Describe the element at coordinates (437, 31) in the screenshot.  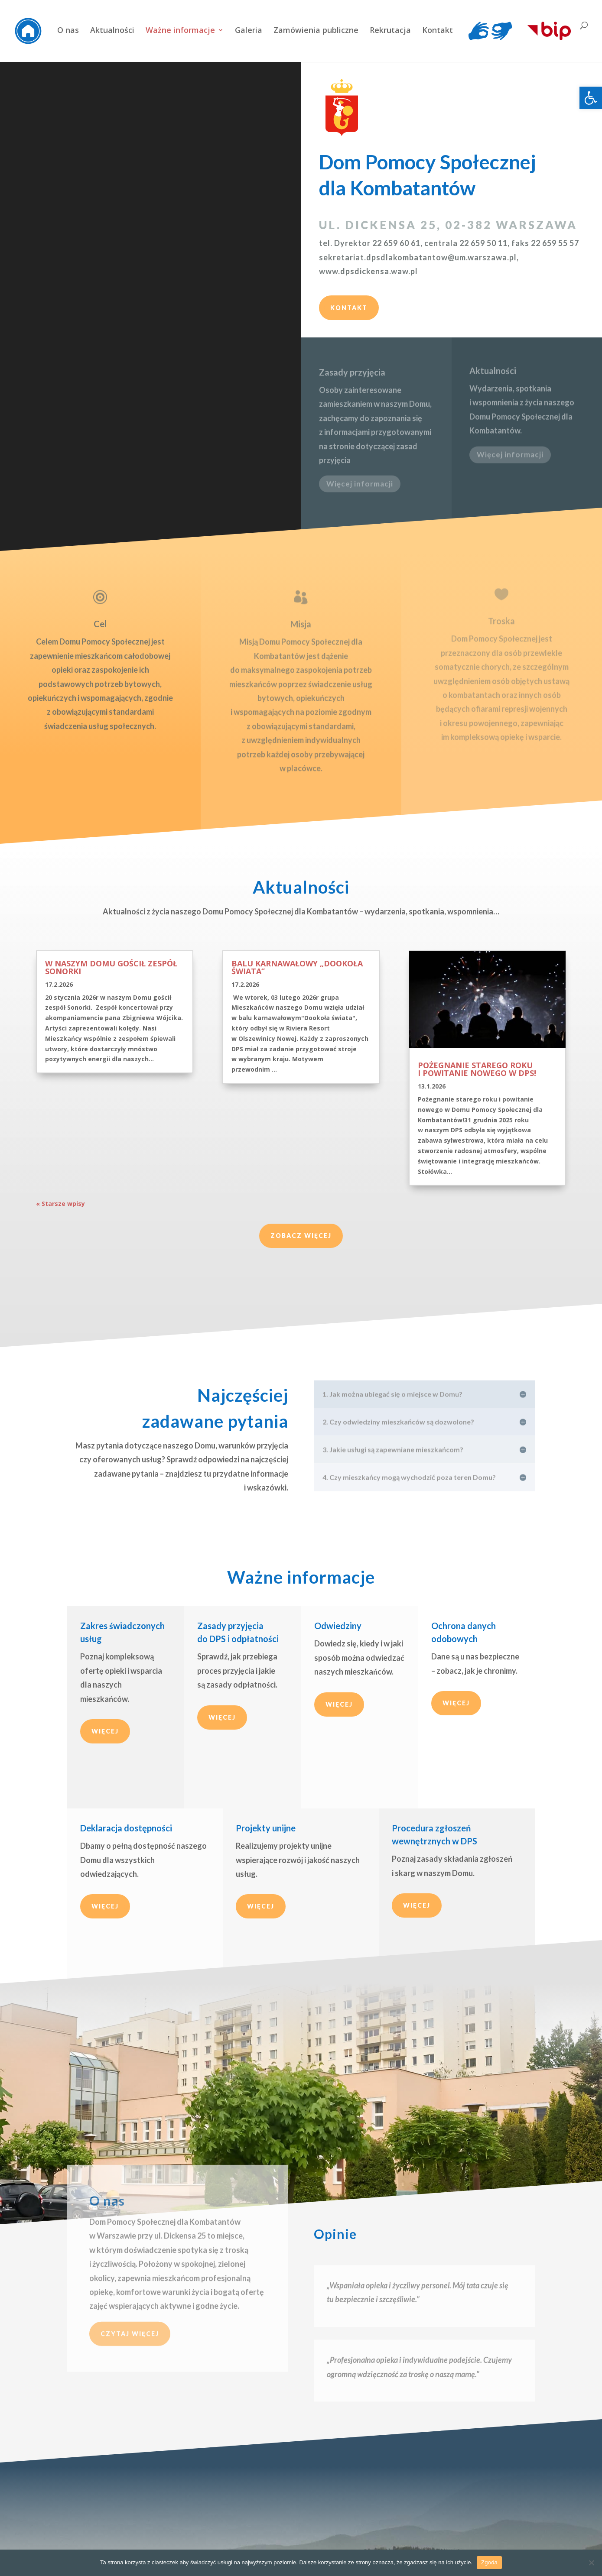
I see `Kontakt [link]` at that location.